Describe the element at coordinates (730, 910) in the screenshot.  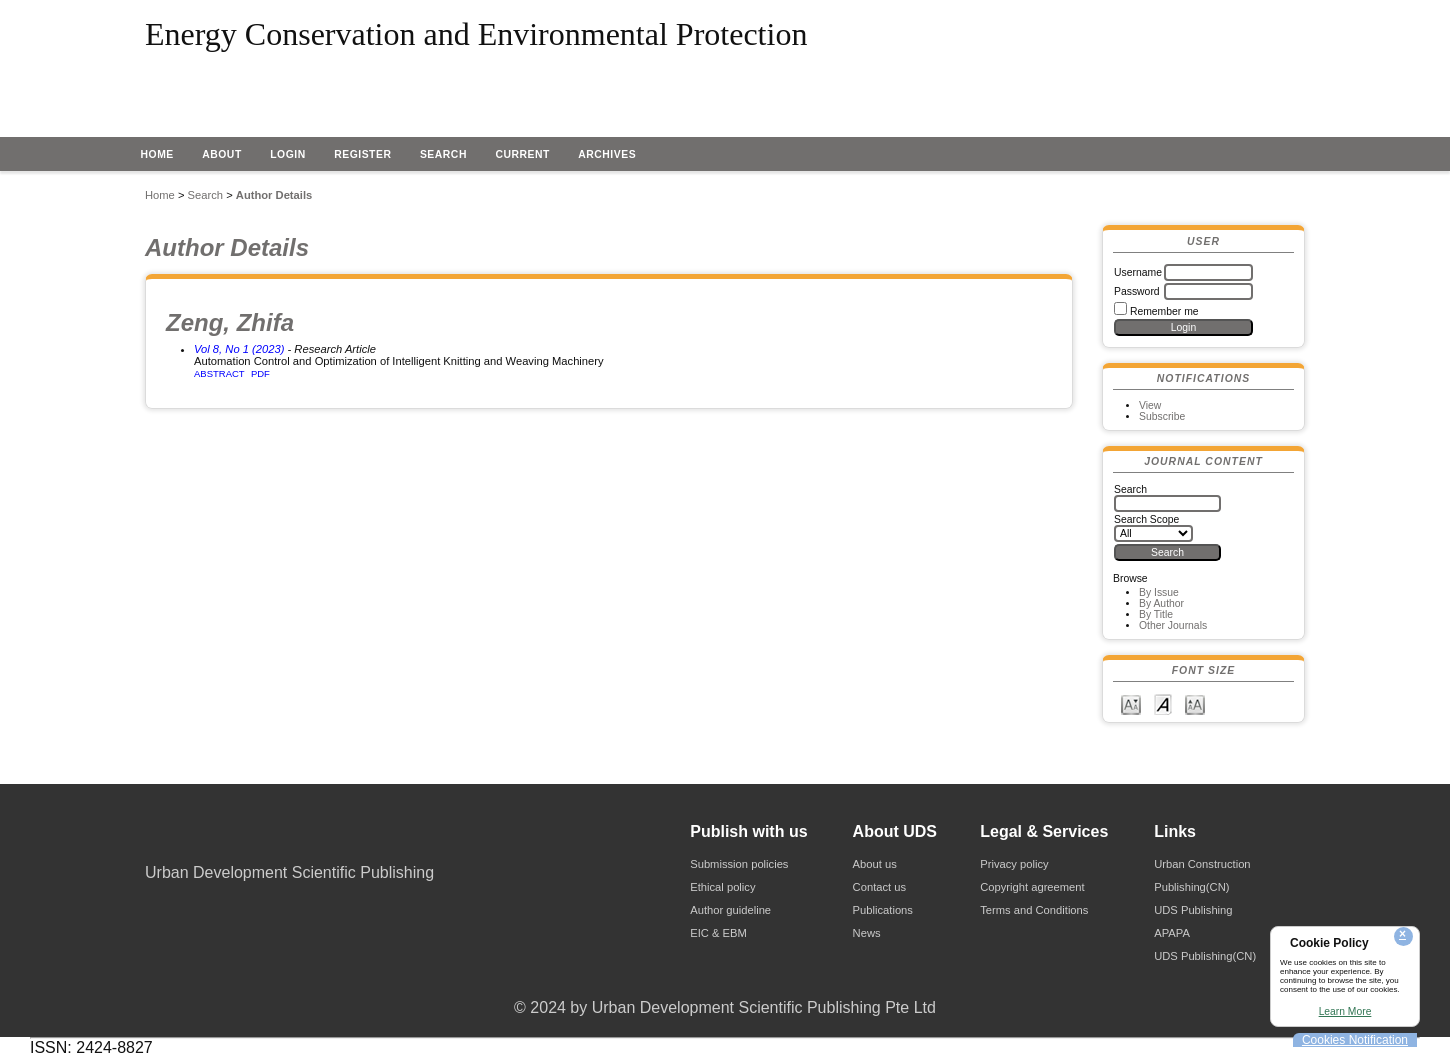
I see `Author guideline` at that location.